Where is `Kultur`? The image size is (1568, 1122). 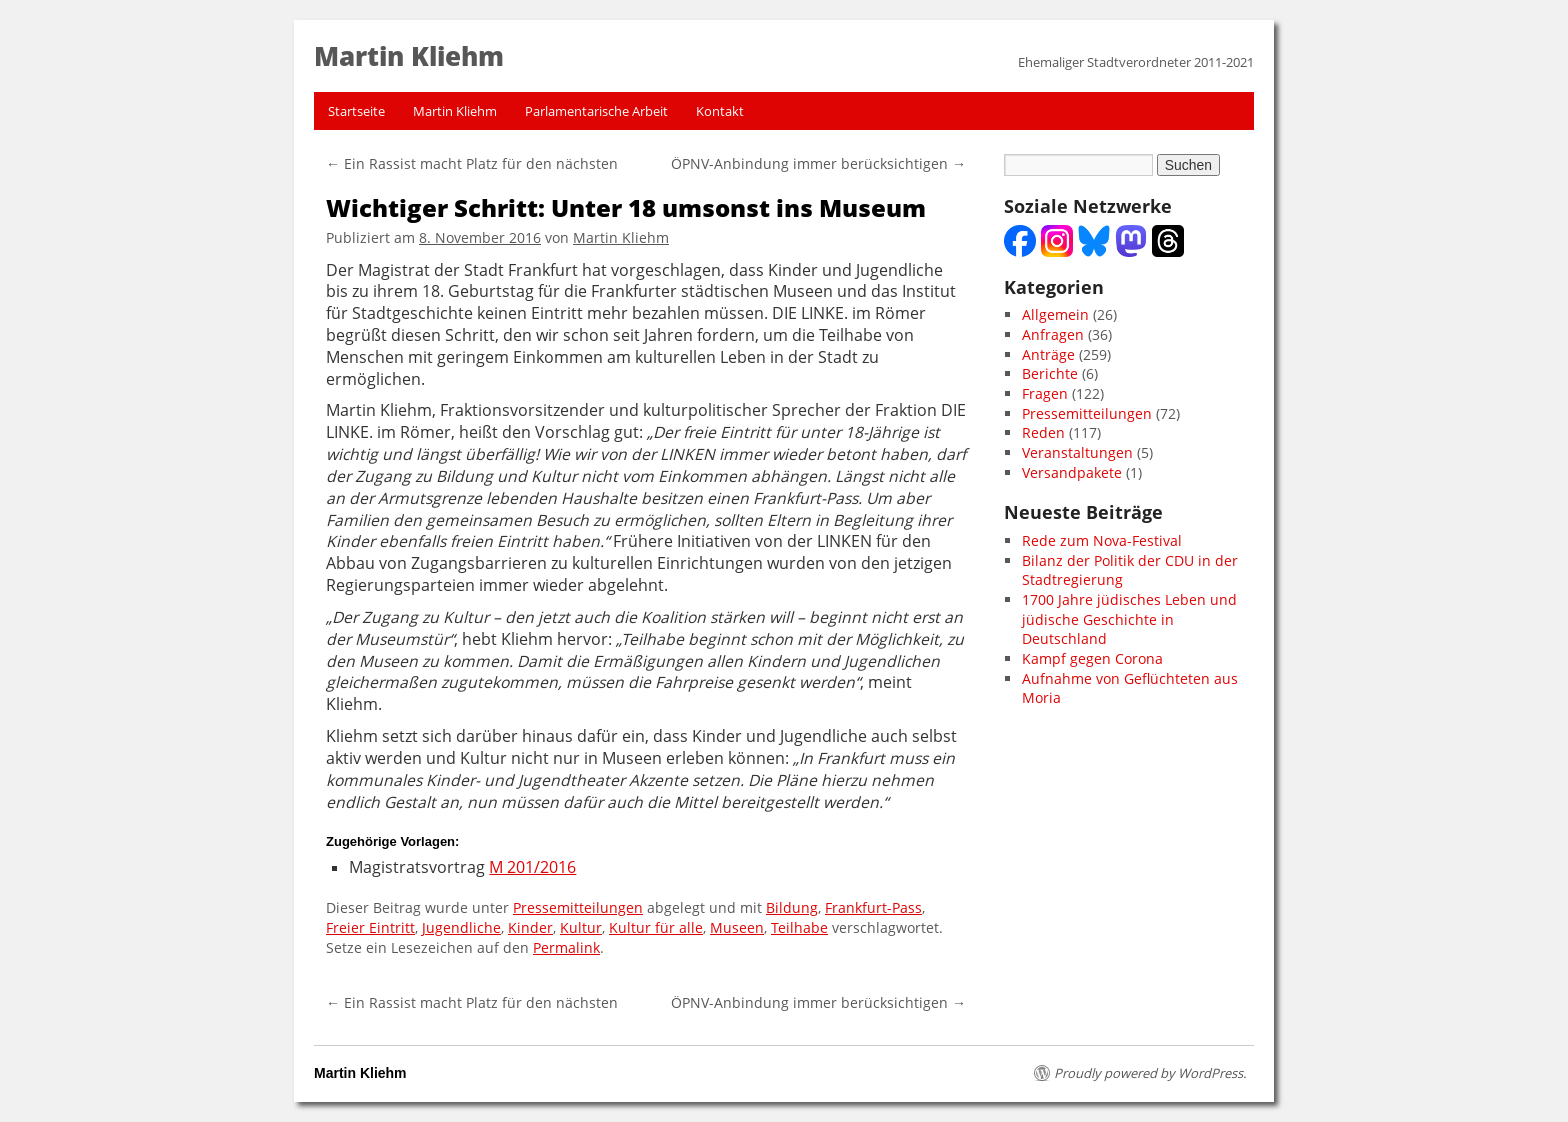 Kultur is located at coordinates (581, 927).